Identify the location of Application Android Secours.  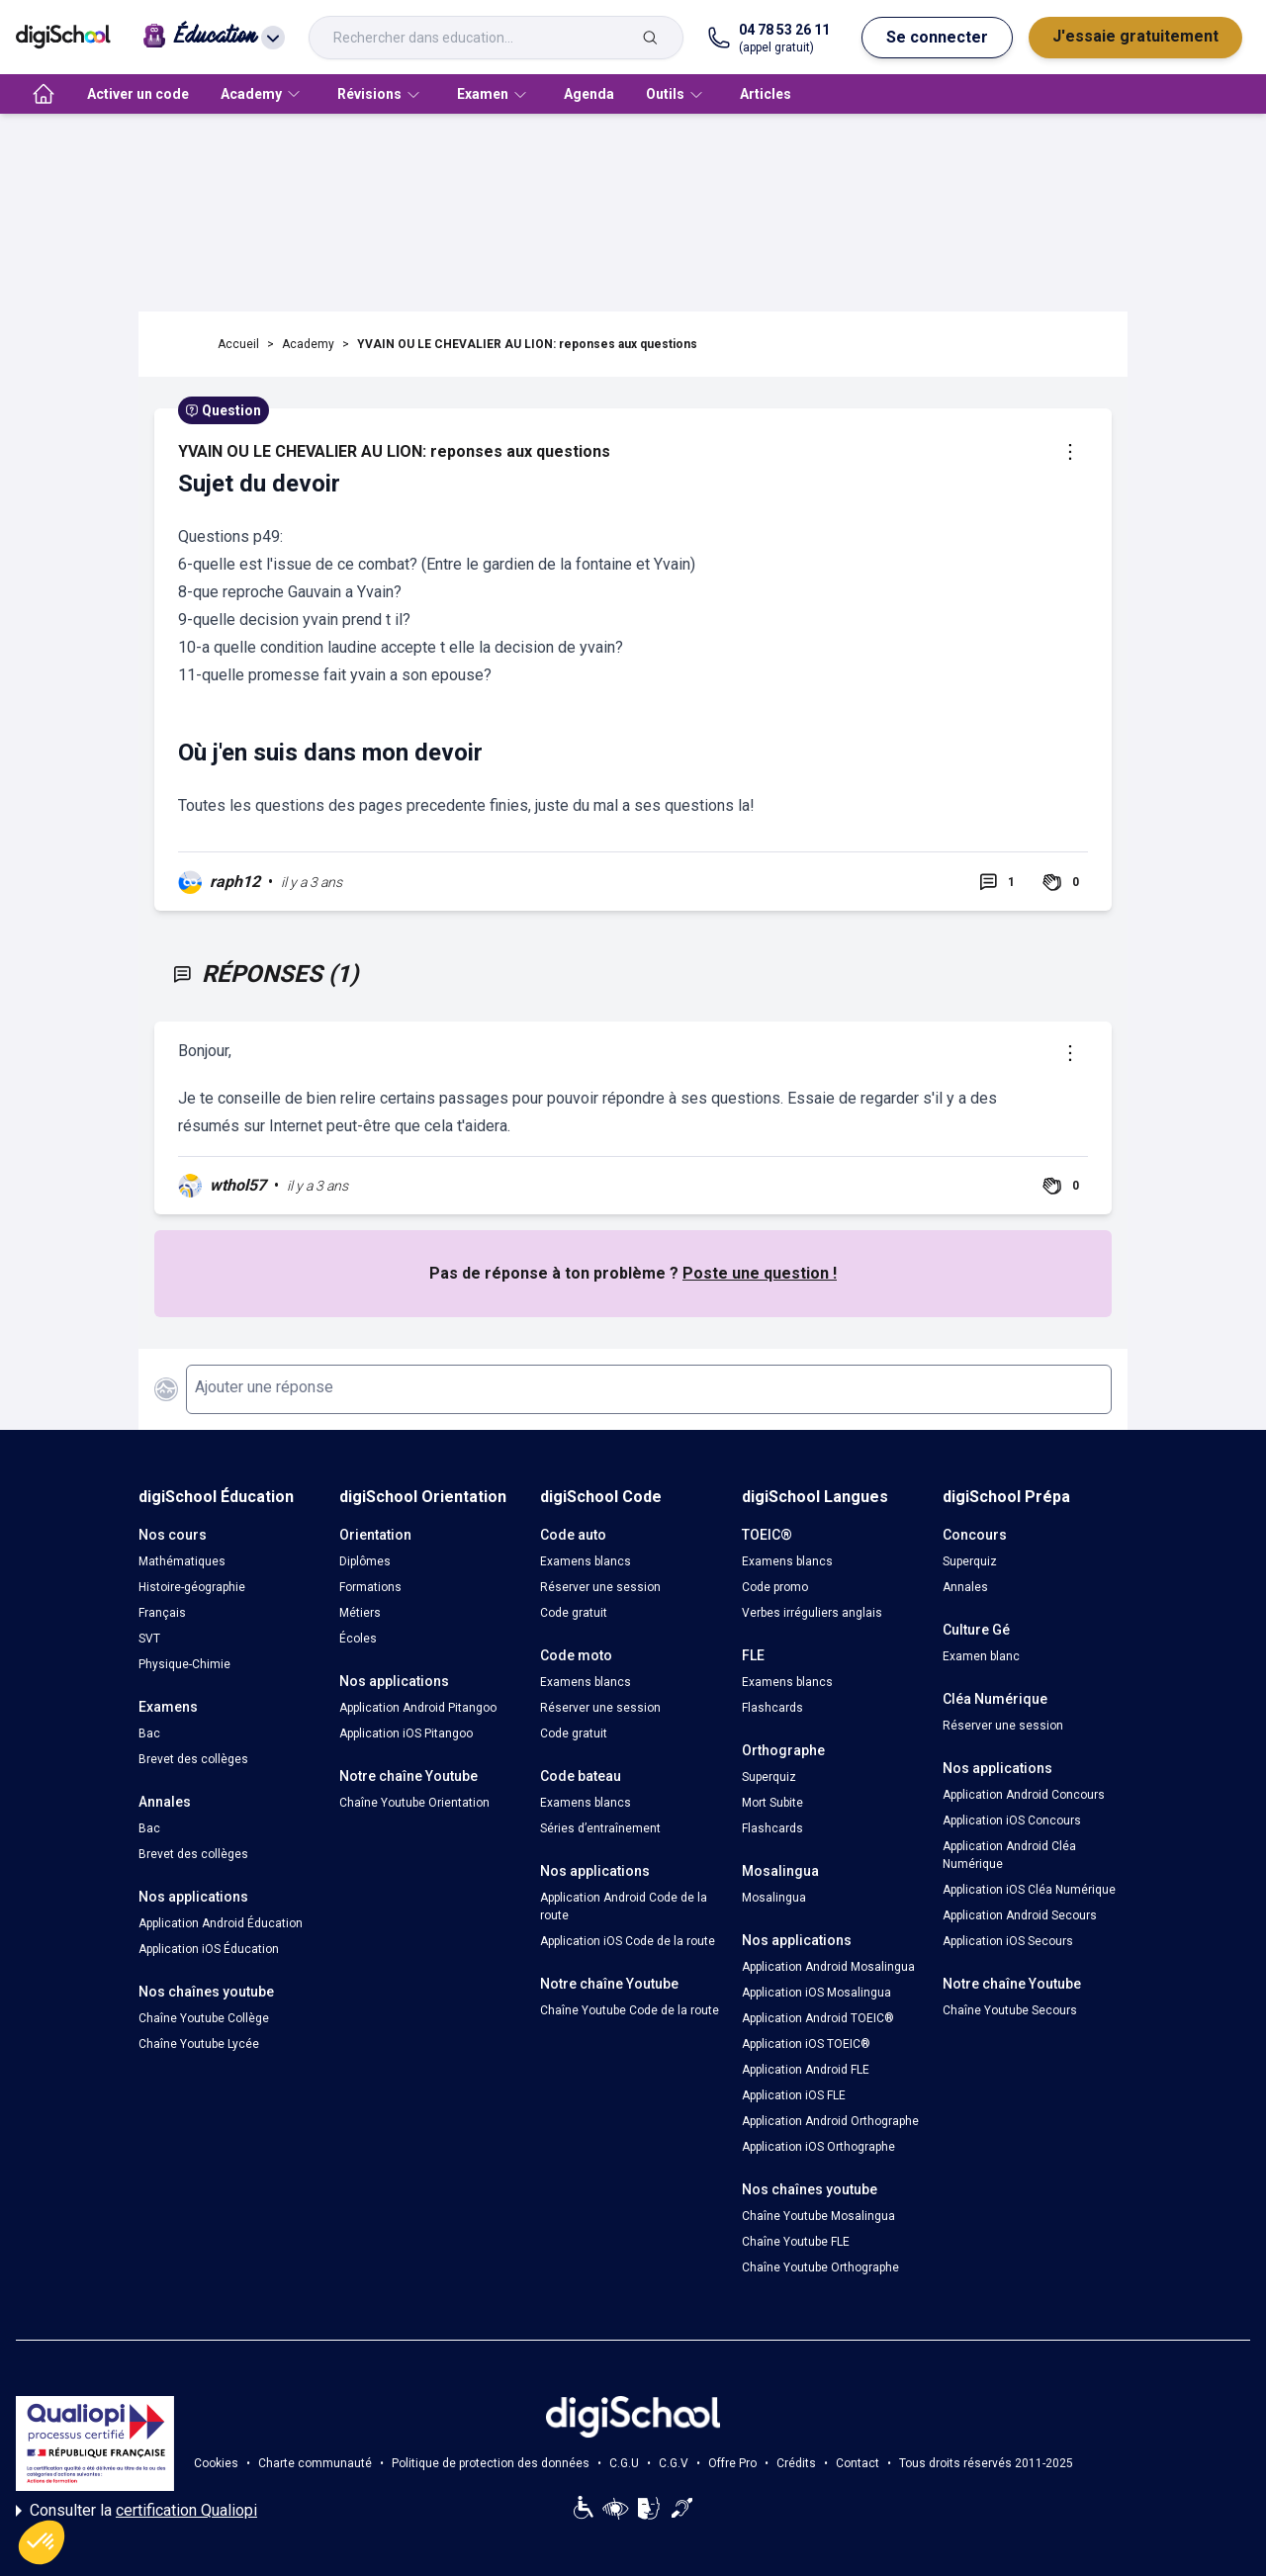
(1020, 1915).